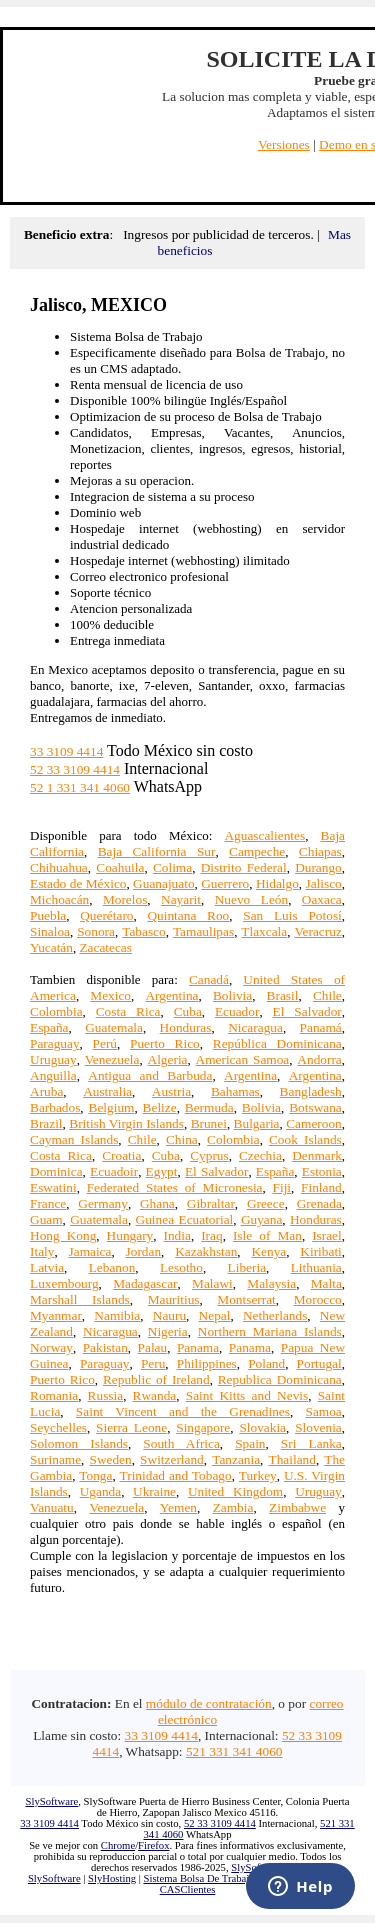  Describe the element at coordinates (55, 1459) in the screenshot. I see `Suriname` at that location.